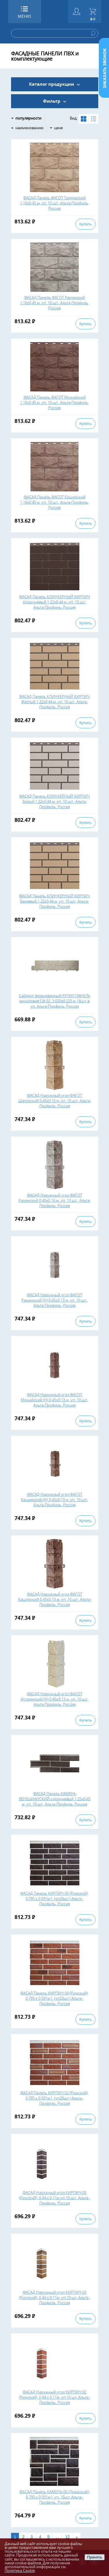  I want to click on Сайдинг формованный РУТИЛ ПАНЕЛЬ виниловая СФ-02, 3,020х0,225 м,18шт. в уп. Альта-Профиль, Россия, so click(54, 1001).